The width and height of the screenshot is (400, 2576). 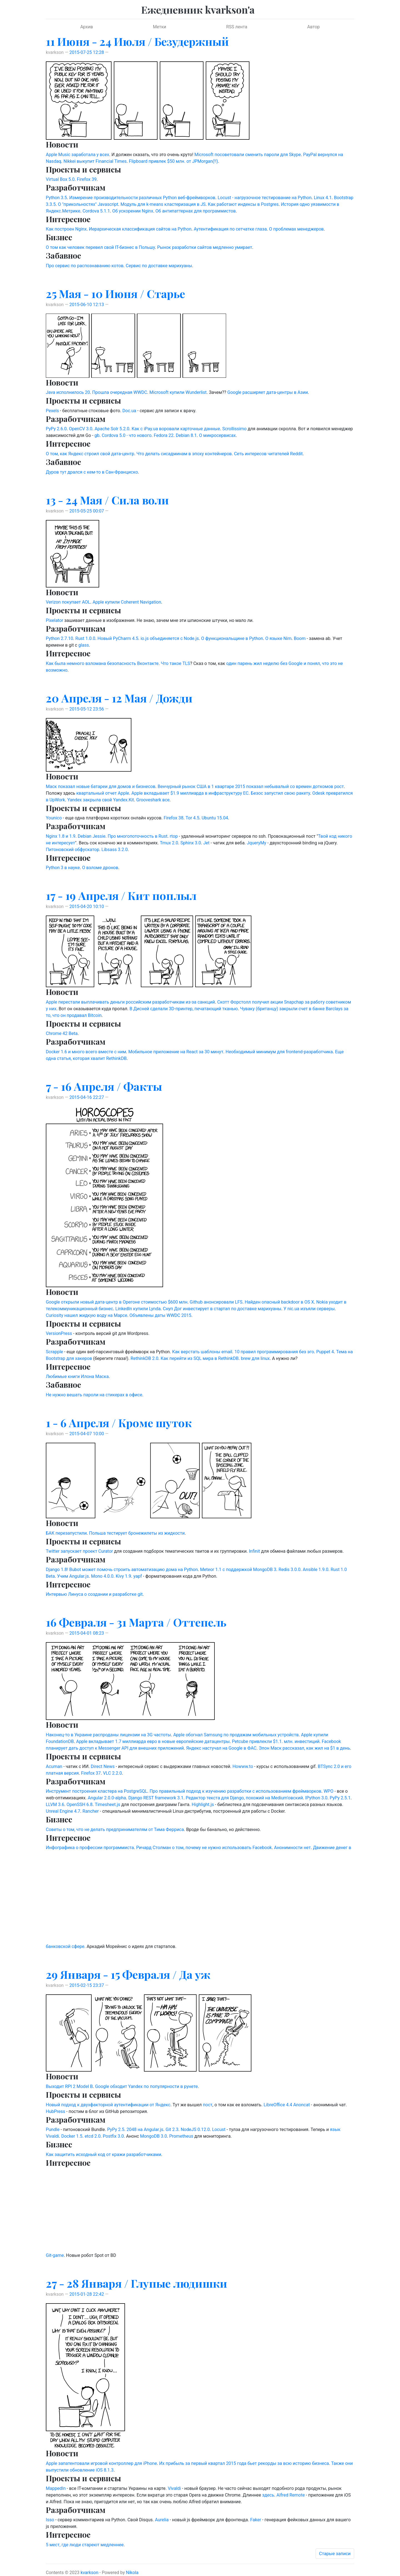 What do you see at coordinates (301, 2104) in the screenshot?
I see `Anoncat` at bounding box center [301, 2104].